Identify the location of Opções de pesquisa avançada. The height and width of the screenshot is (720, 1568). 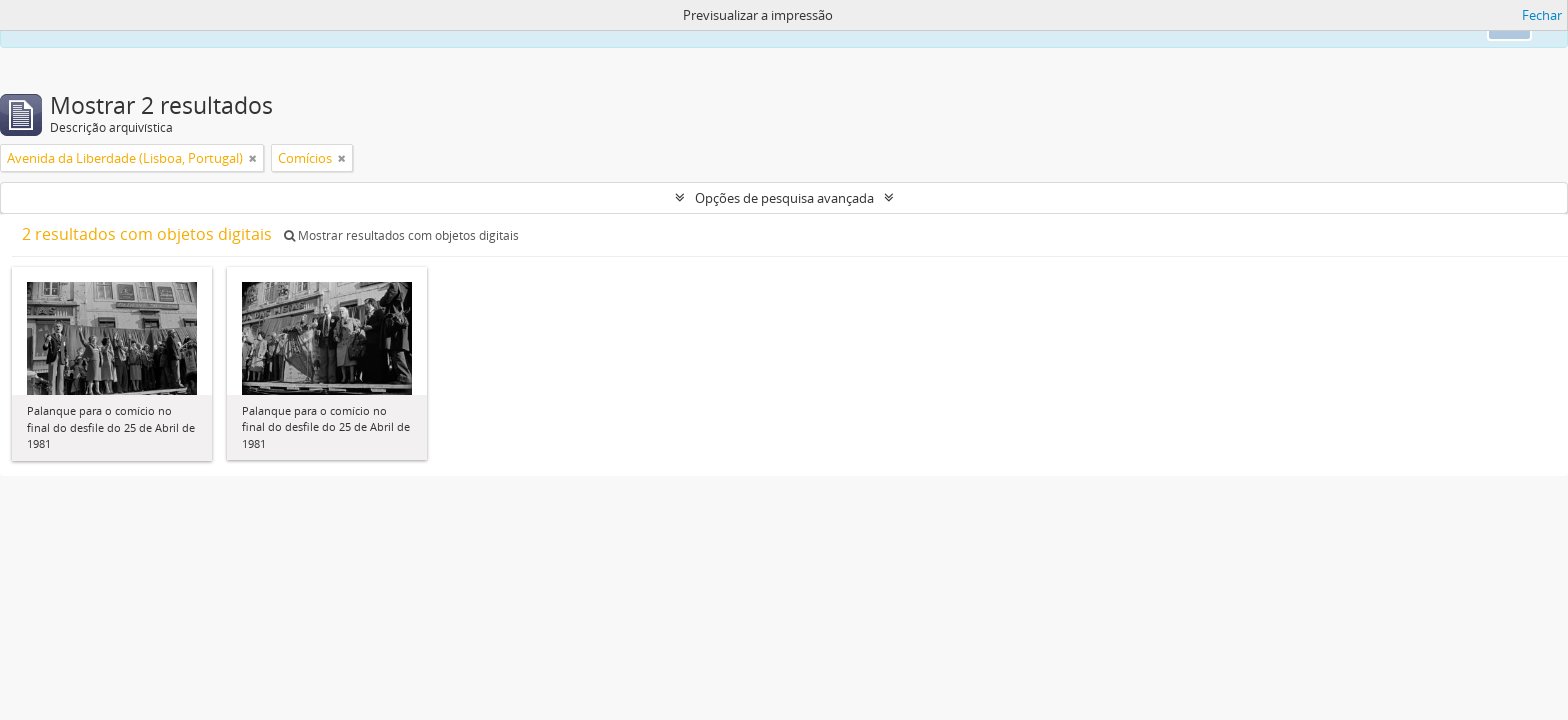
(784, 198).